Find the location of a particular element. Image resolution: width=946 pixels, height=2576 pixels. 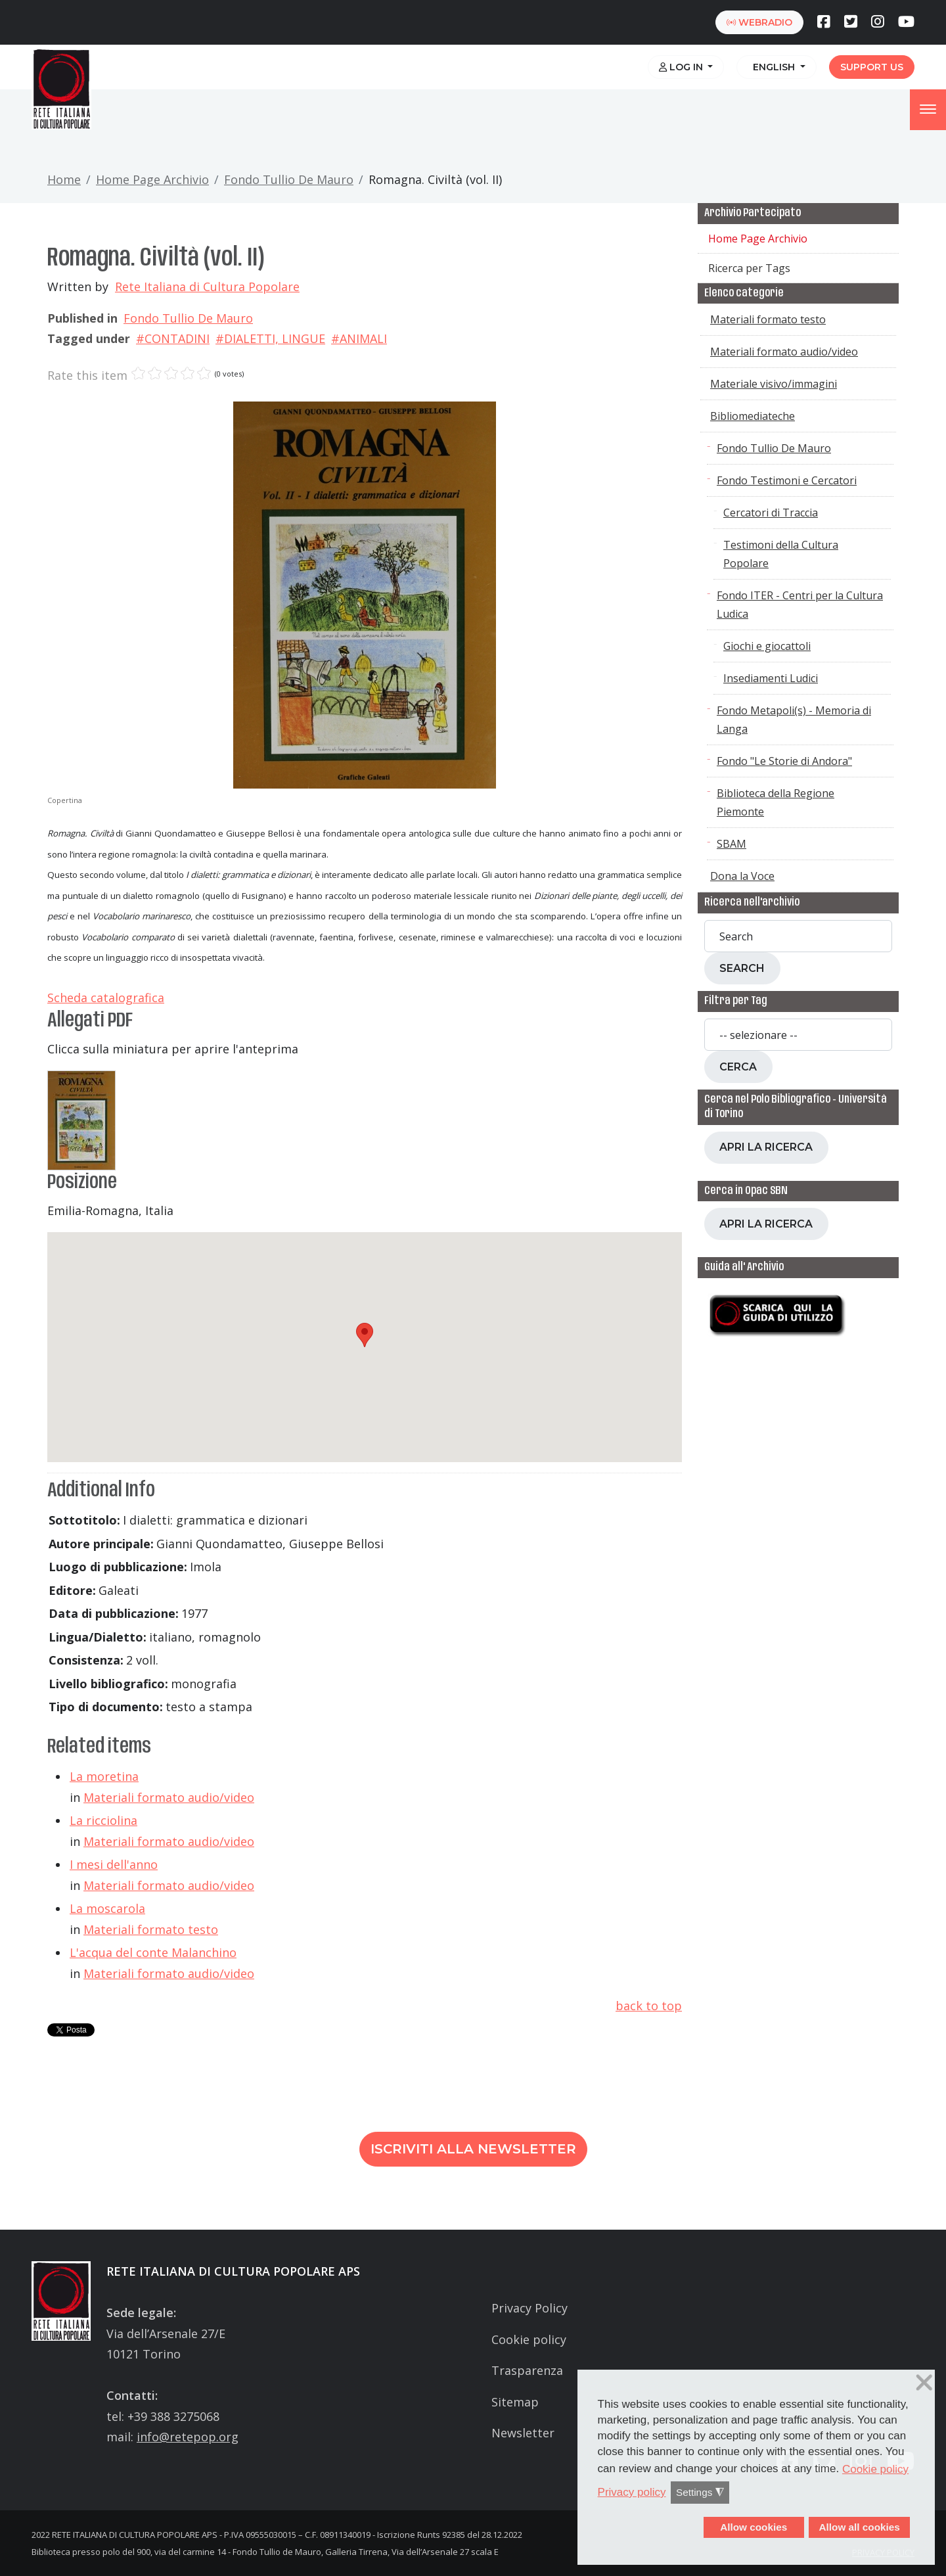

Allow cookies [button] is located at coordinates (753, 2527).